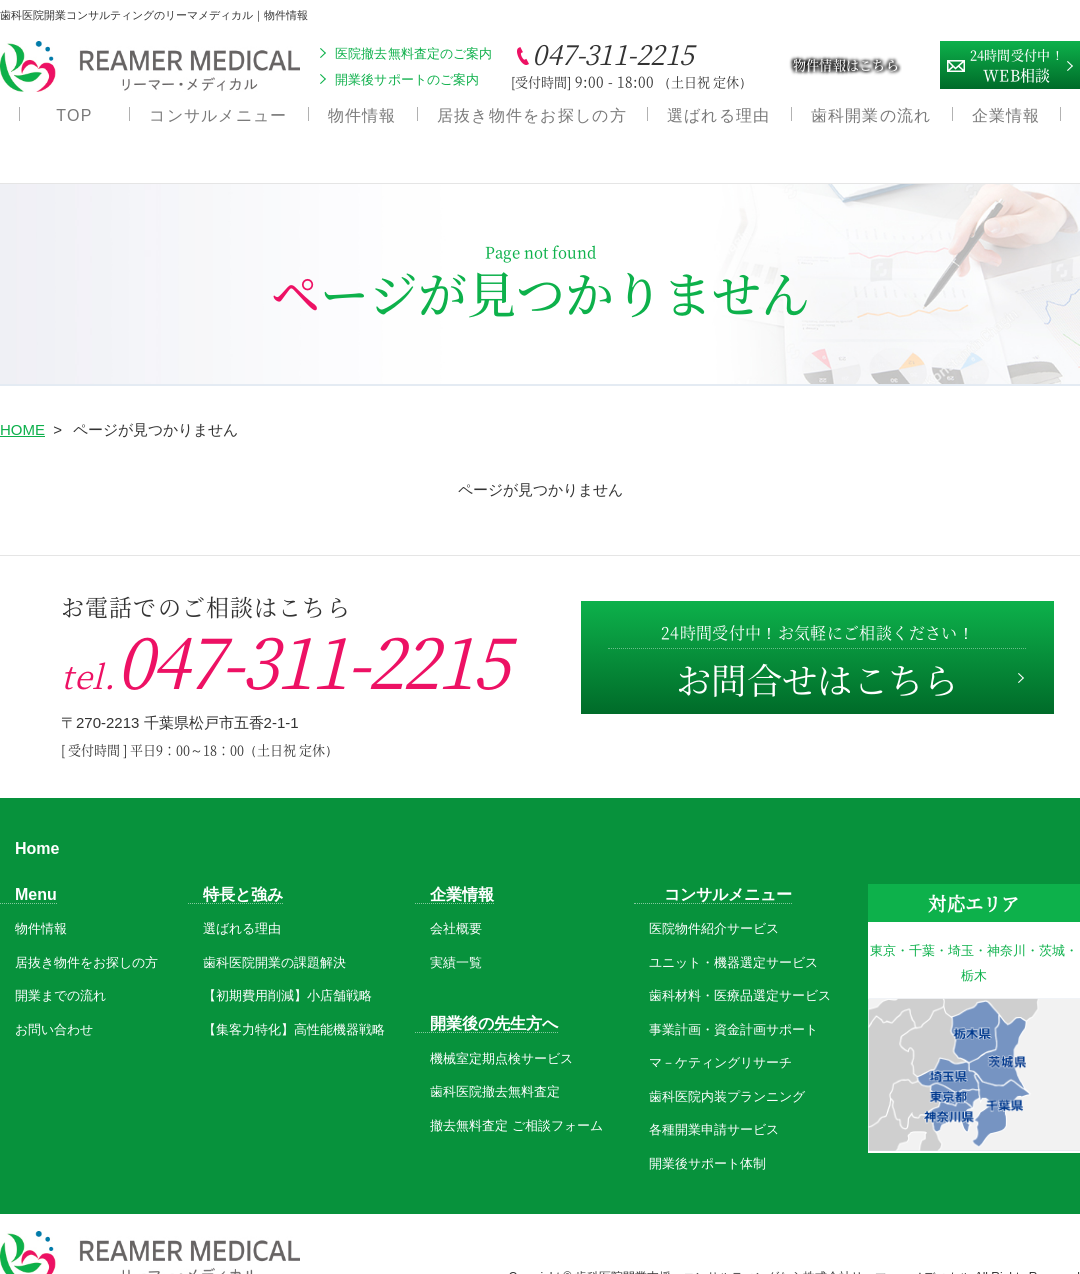  Describe the element at coordinates (218, 120) in the screenshot. I see `コンサルメニュー` at that location.